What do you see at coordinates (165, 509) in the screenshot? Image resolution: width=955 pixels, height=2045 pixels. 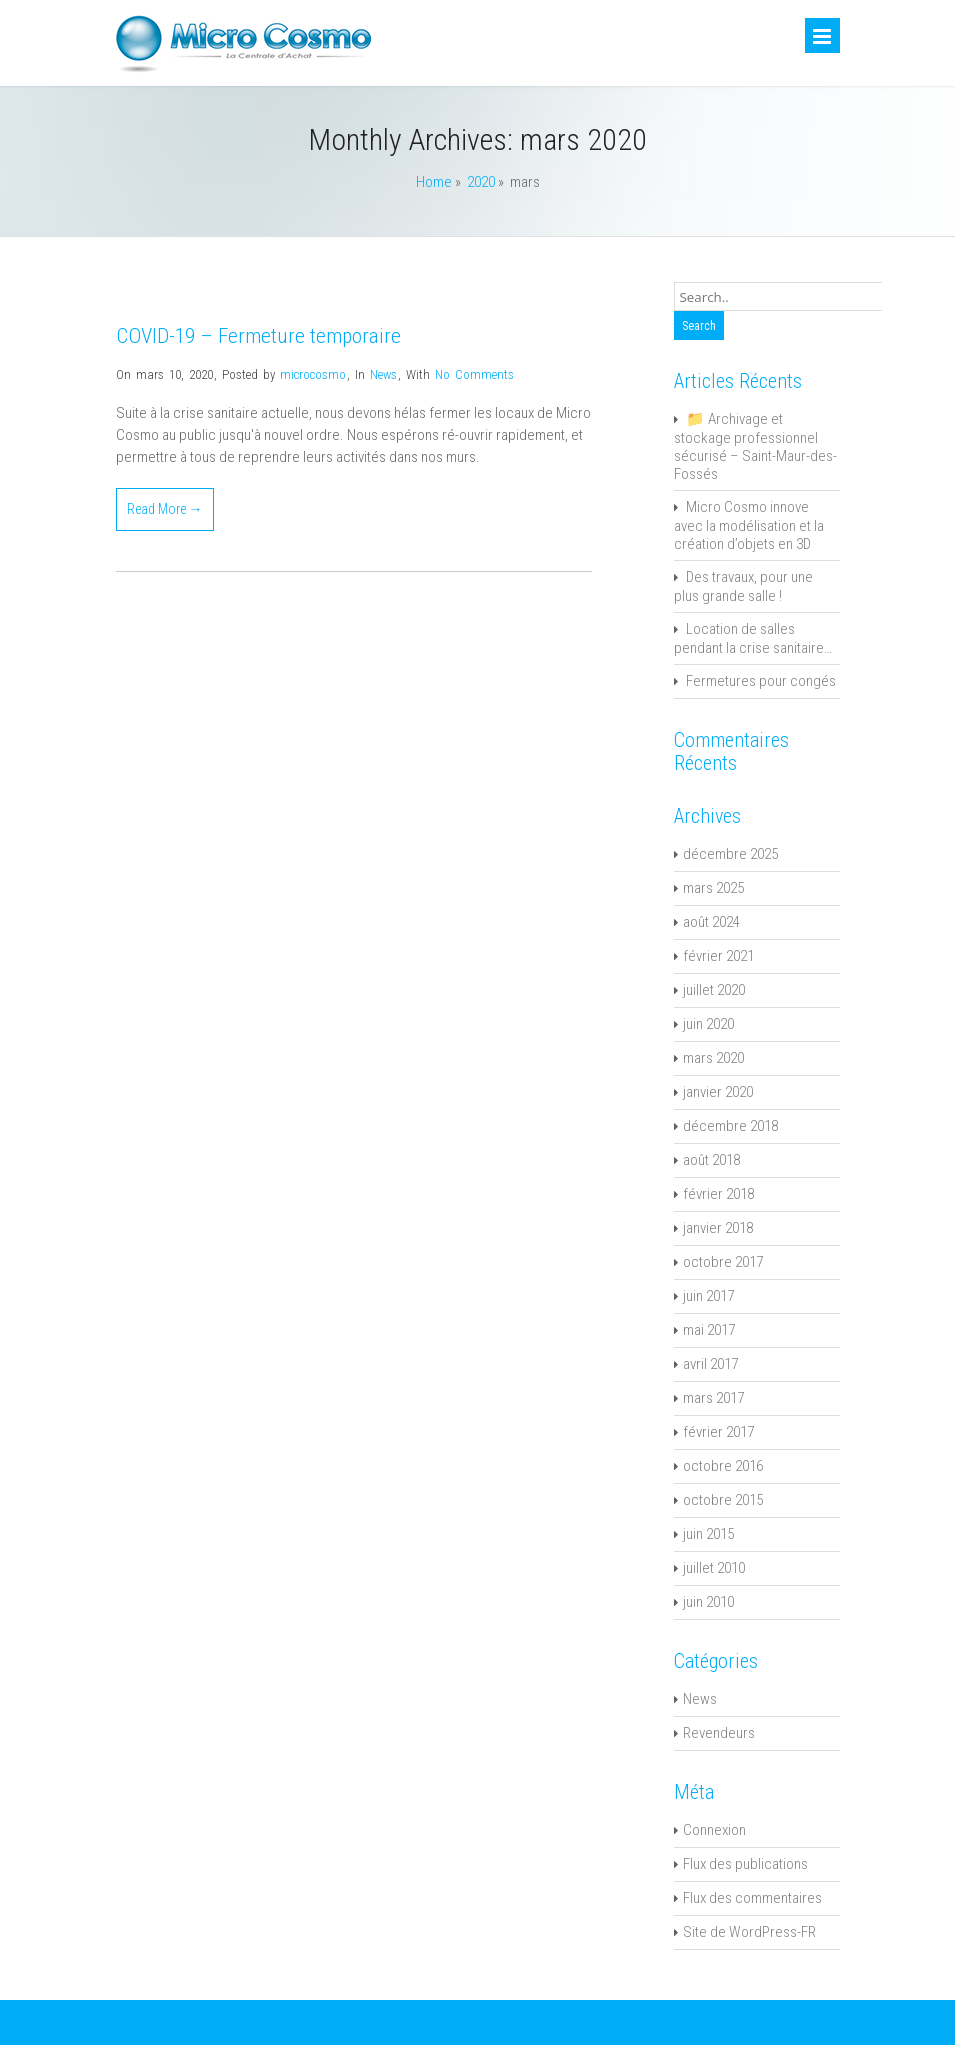 I see `Read More →` at bounding box center [165, 509].